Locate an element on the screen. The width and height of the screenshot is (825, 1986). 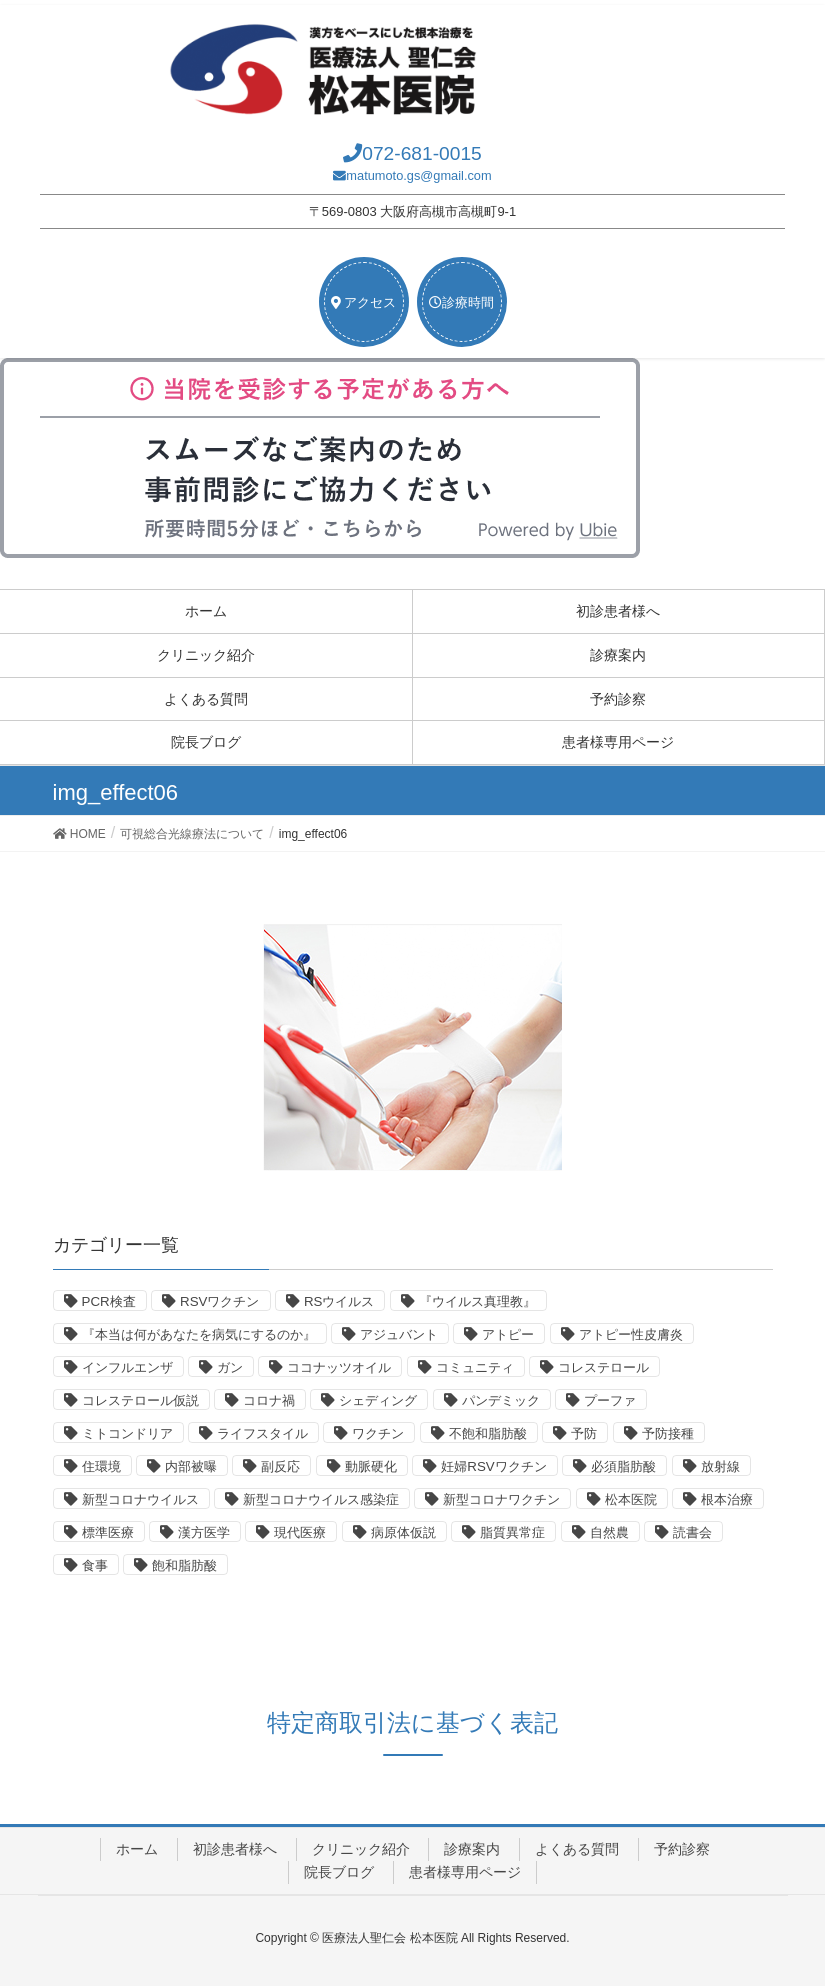
新型コロナワクチン is located at coordinates (501, 1499).